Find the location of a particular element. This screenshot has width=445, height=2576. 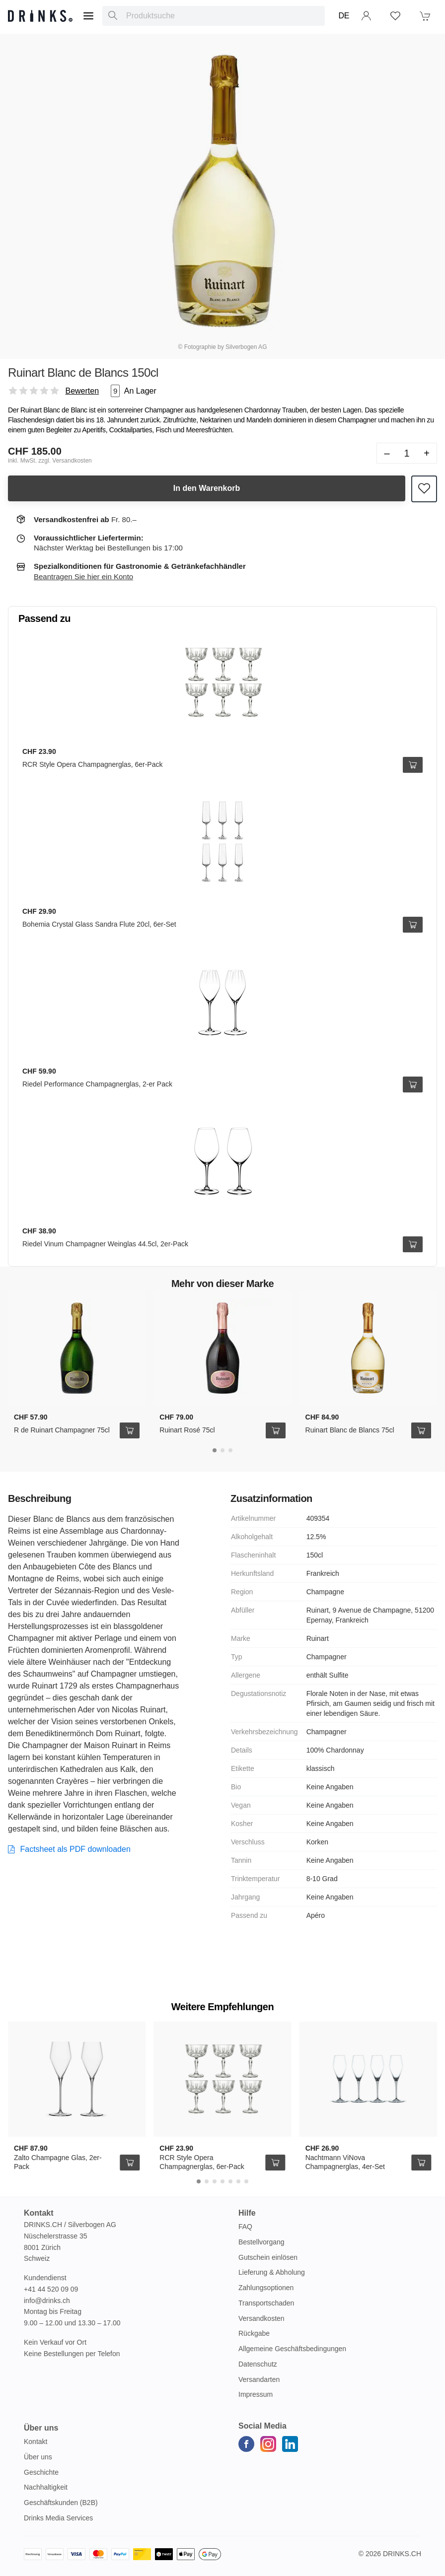

Ruinart Rosé 75cl is located at coordinates (187, 1430).